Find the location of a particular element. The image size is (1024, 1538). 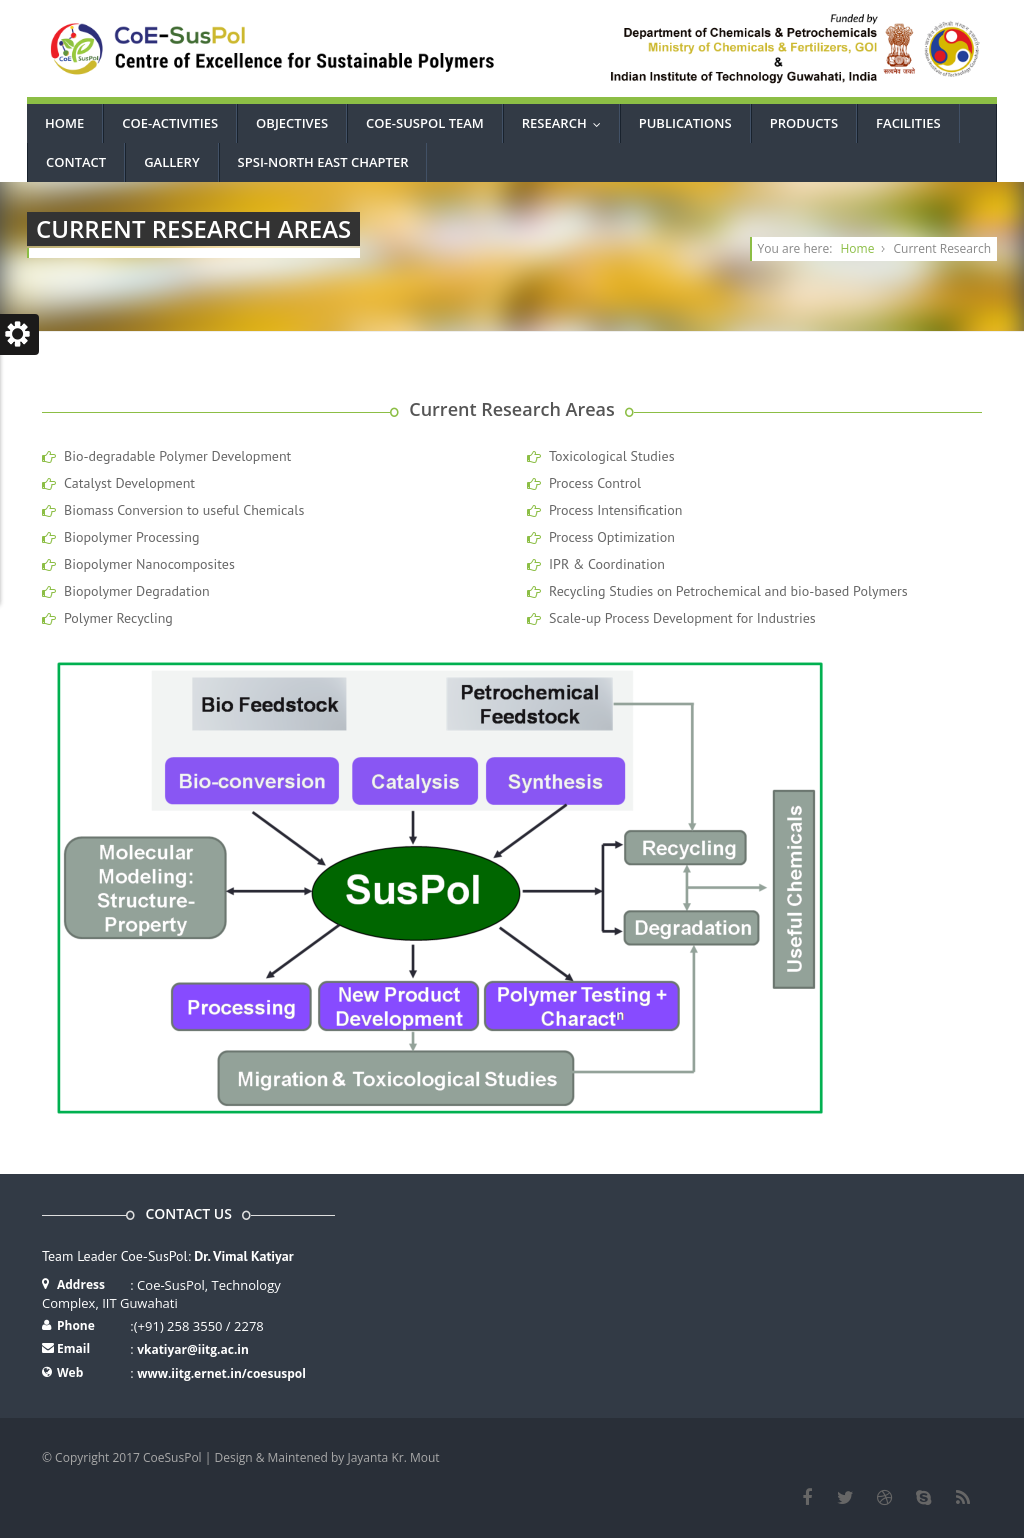

SPSI-North East Chapter is located at coordinates (323, 162).